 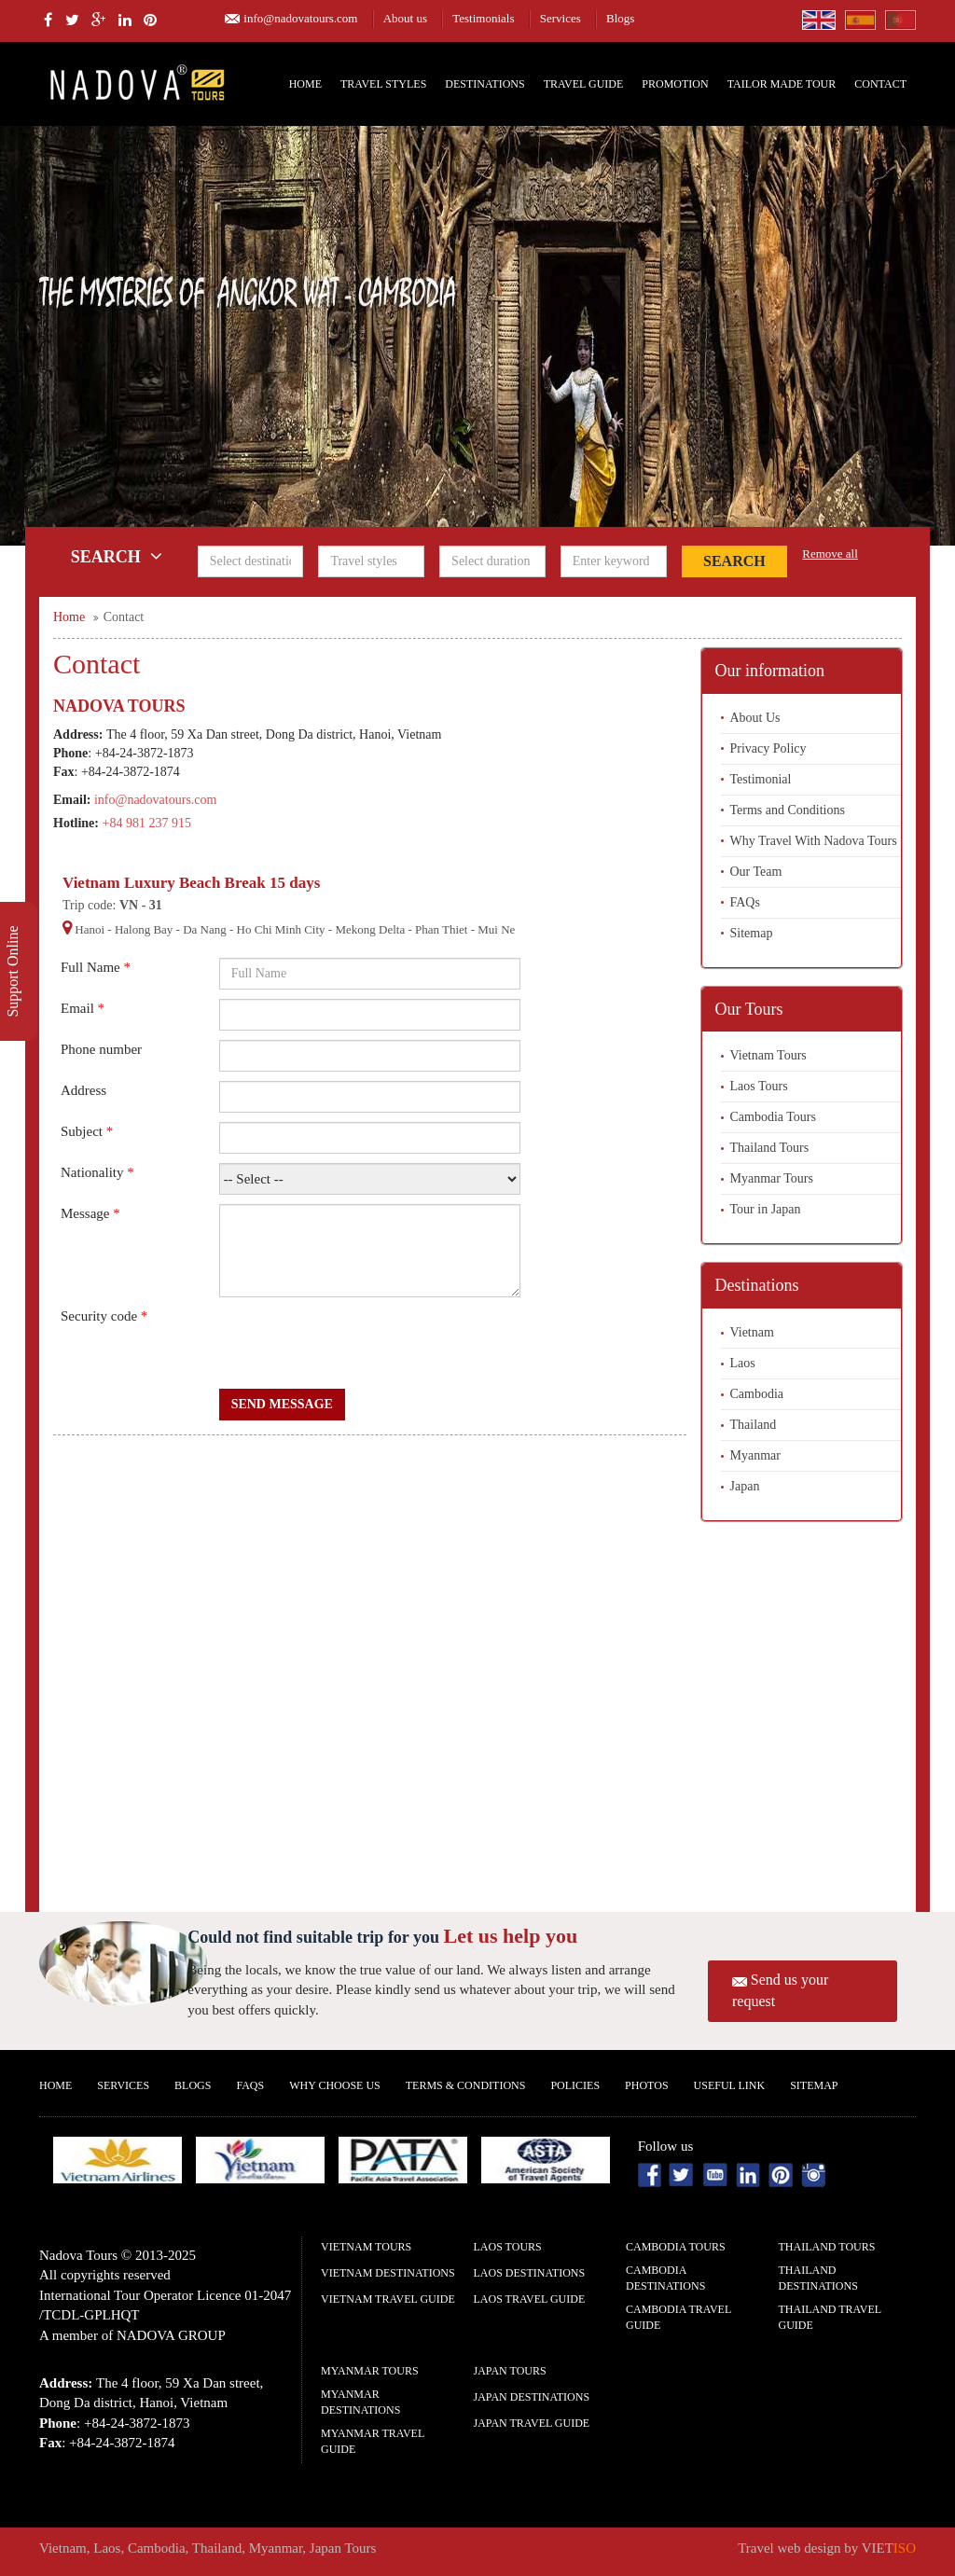 What do you see at coordinates (560, 18) in the screenshot?
I see `Services` at bounding box center [560, 18].